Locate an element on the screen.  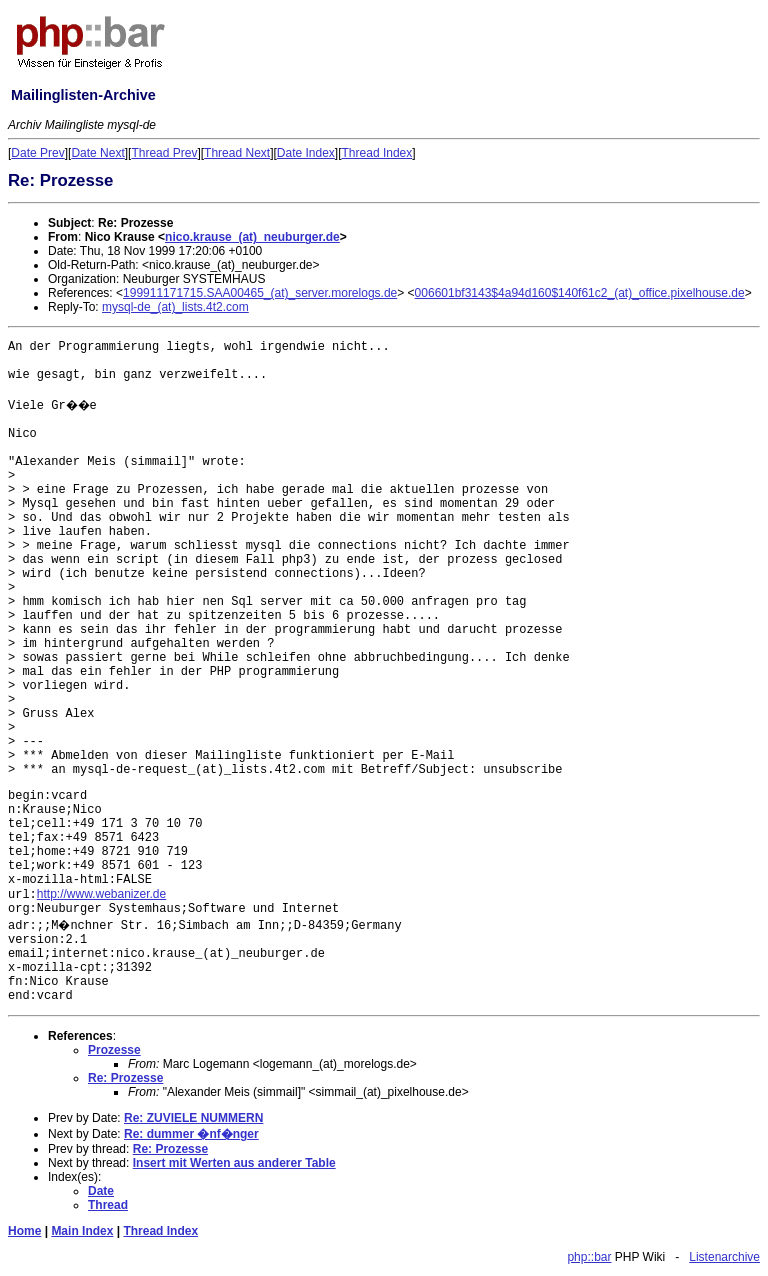
mysql-de_(at)_lists.4t2.com is located at coordinates (175, 307).